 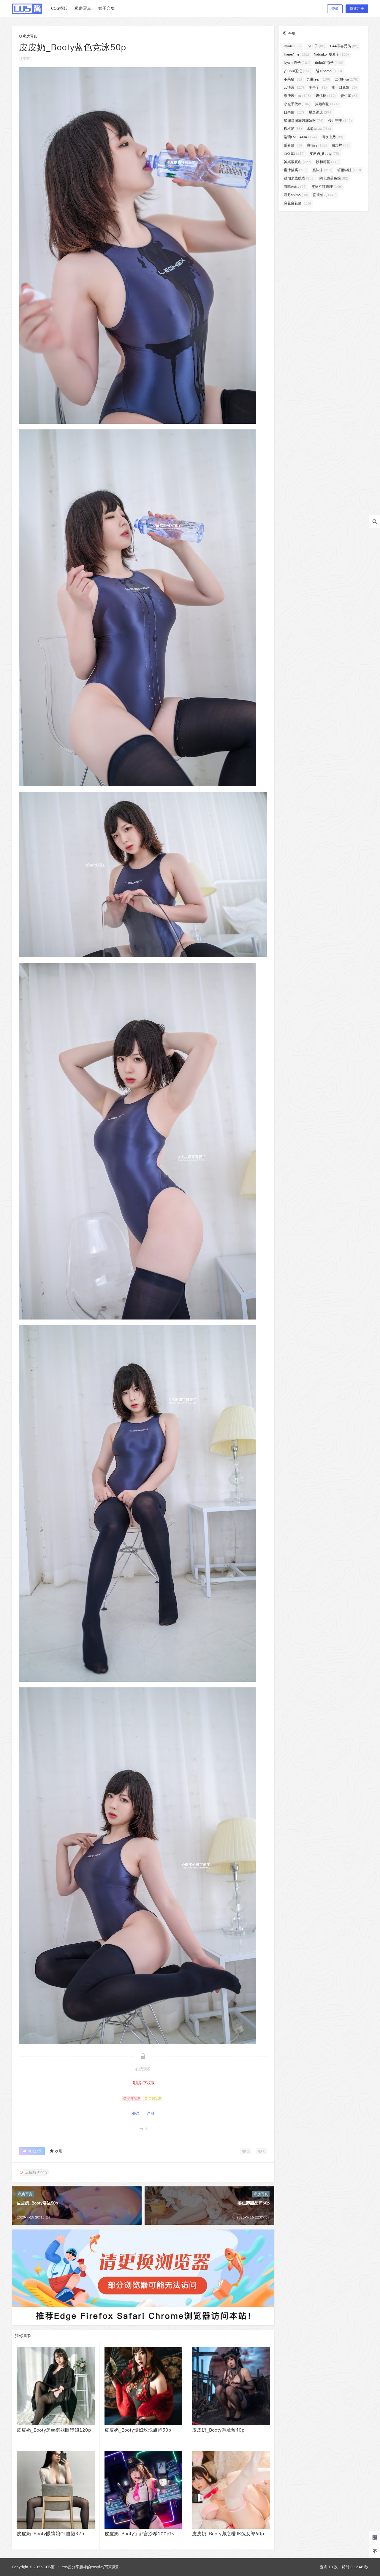 I want to click on 云溪溪 [云溪溪 (117个项目)], so click(x=294, y=87).